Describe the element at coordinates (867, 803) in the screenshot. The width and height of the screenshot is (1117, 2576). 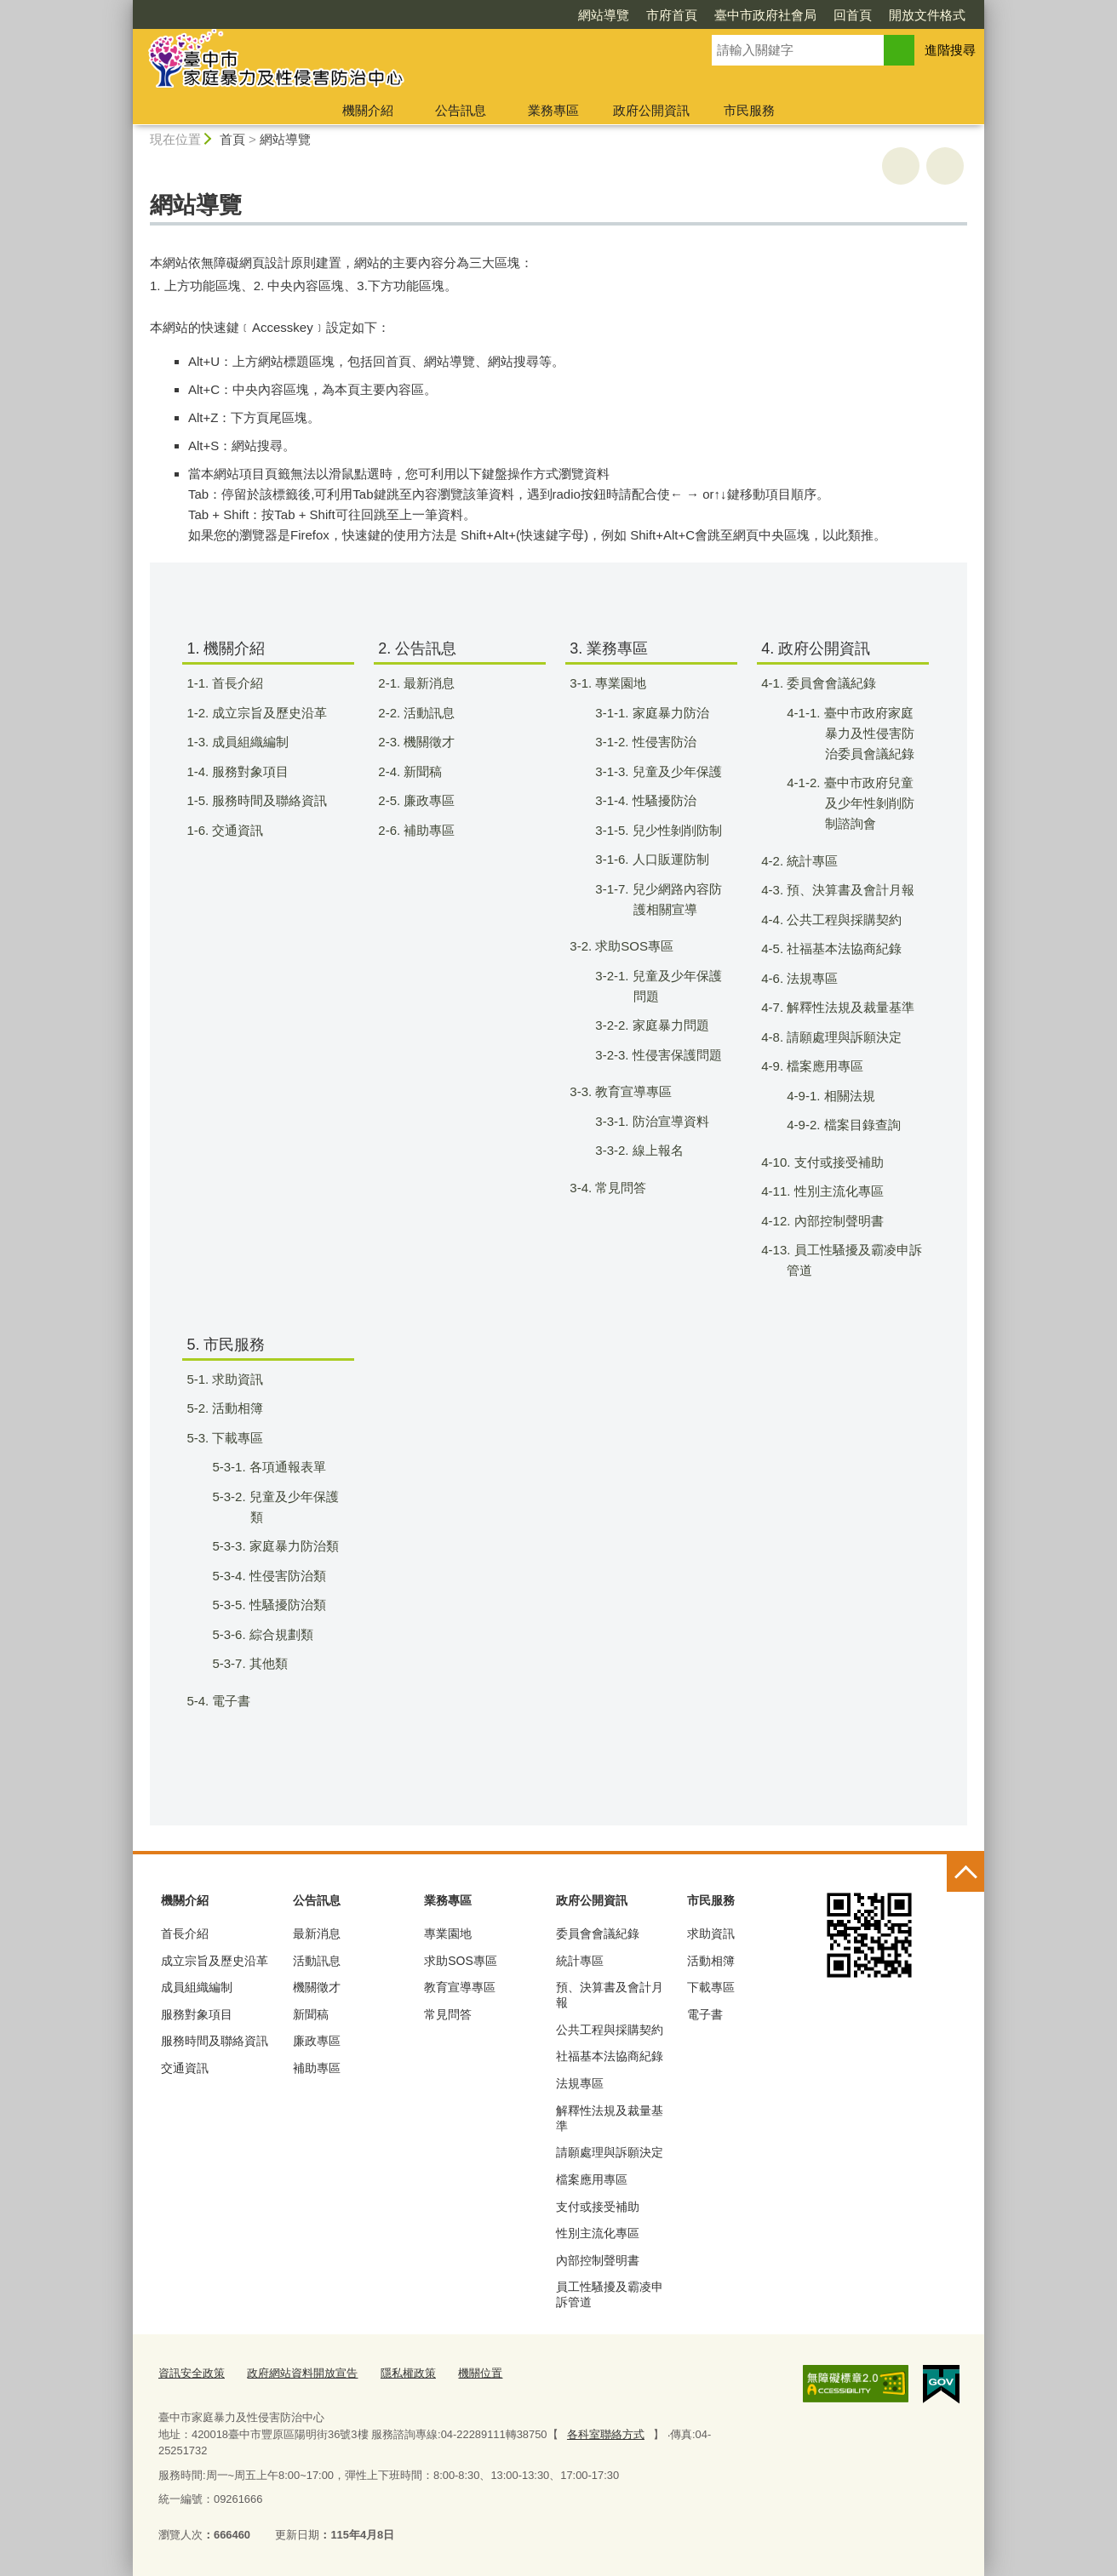
I see `4-1-2. 臺中市政府兒童及少年性剝削防制諮詢會` at that location.